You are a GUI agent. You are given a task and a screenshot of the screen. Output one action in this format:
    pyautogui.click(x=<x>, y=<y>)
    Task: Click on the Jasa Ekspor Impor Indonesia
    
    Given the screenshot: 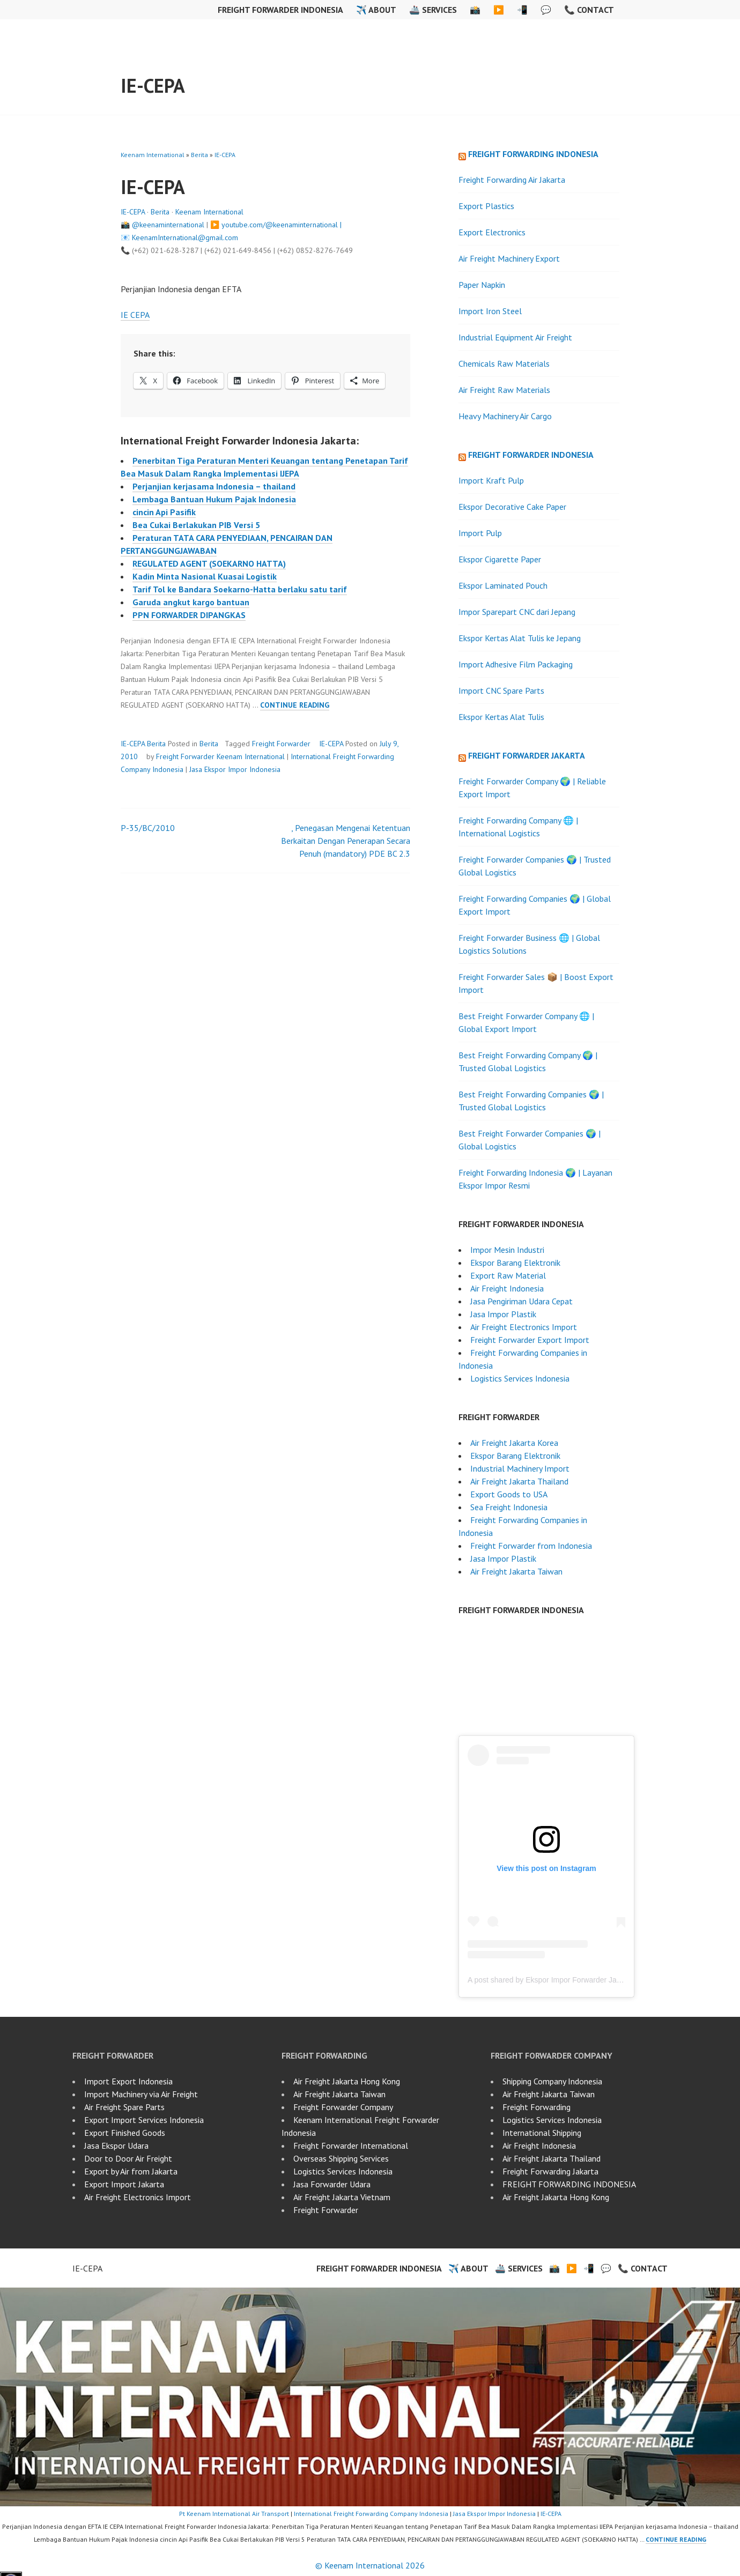 What is the action you would take?
    pyautogui.click(x=234, y=769)
    